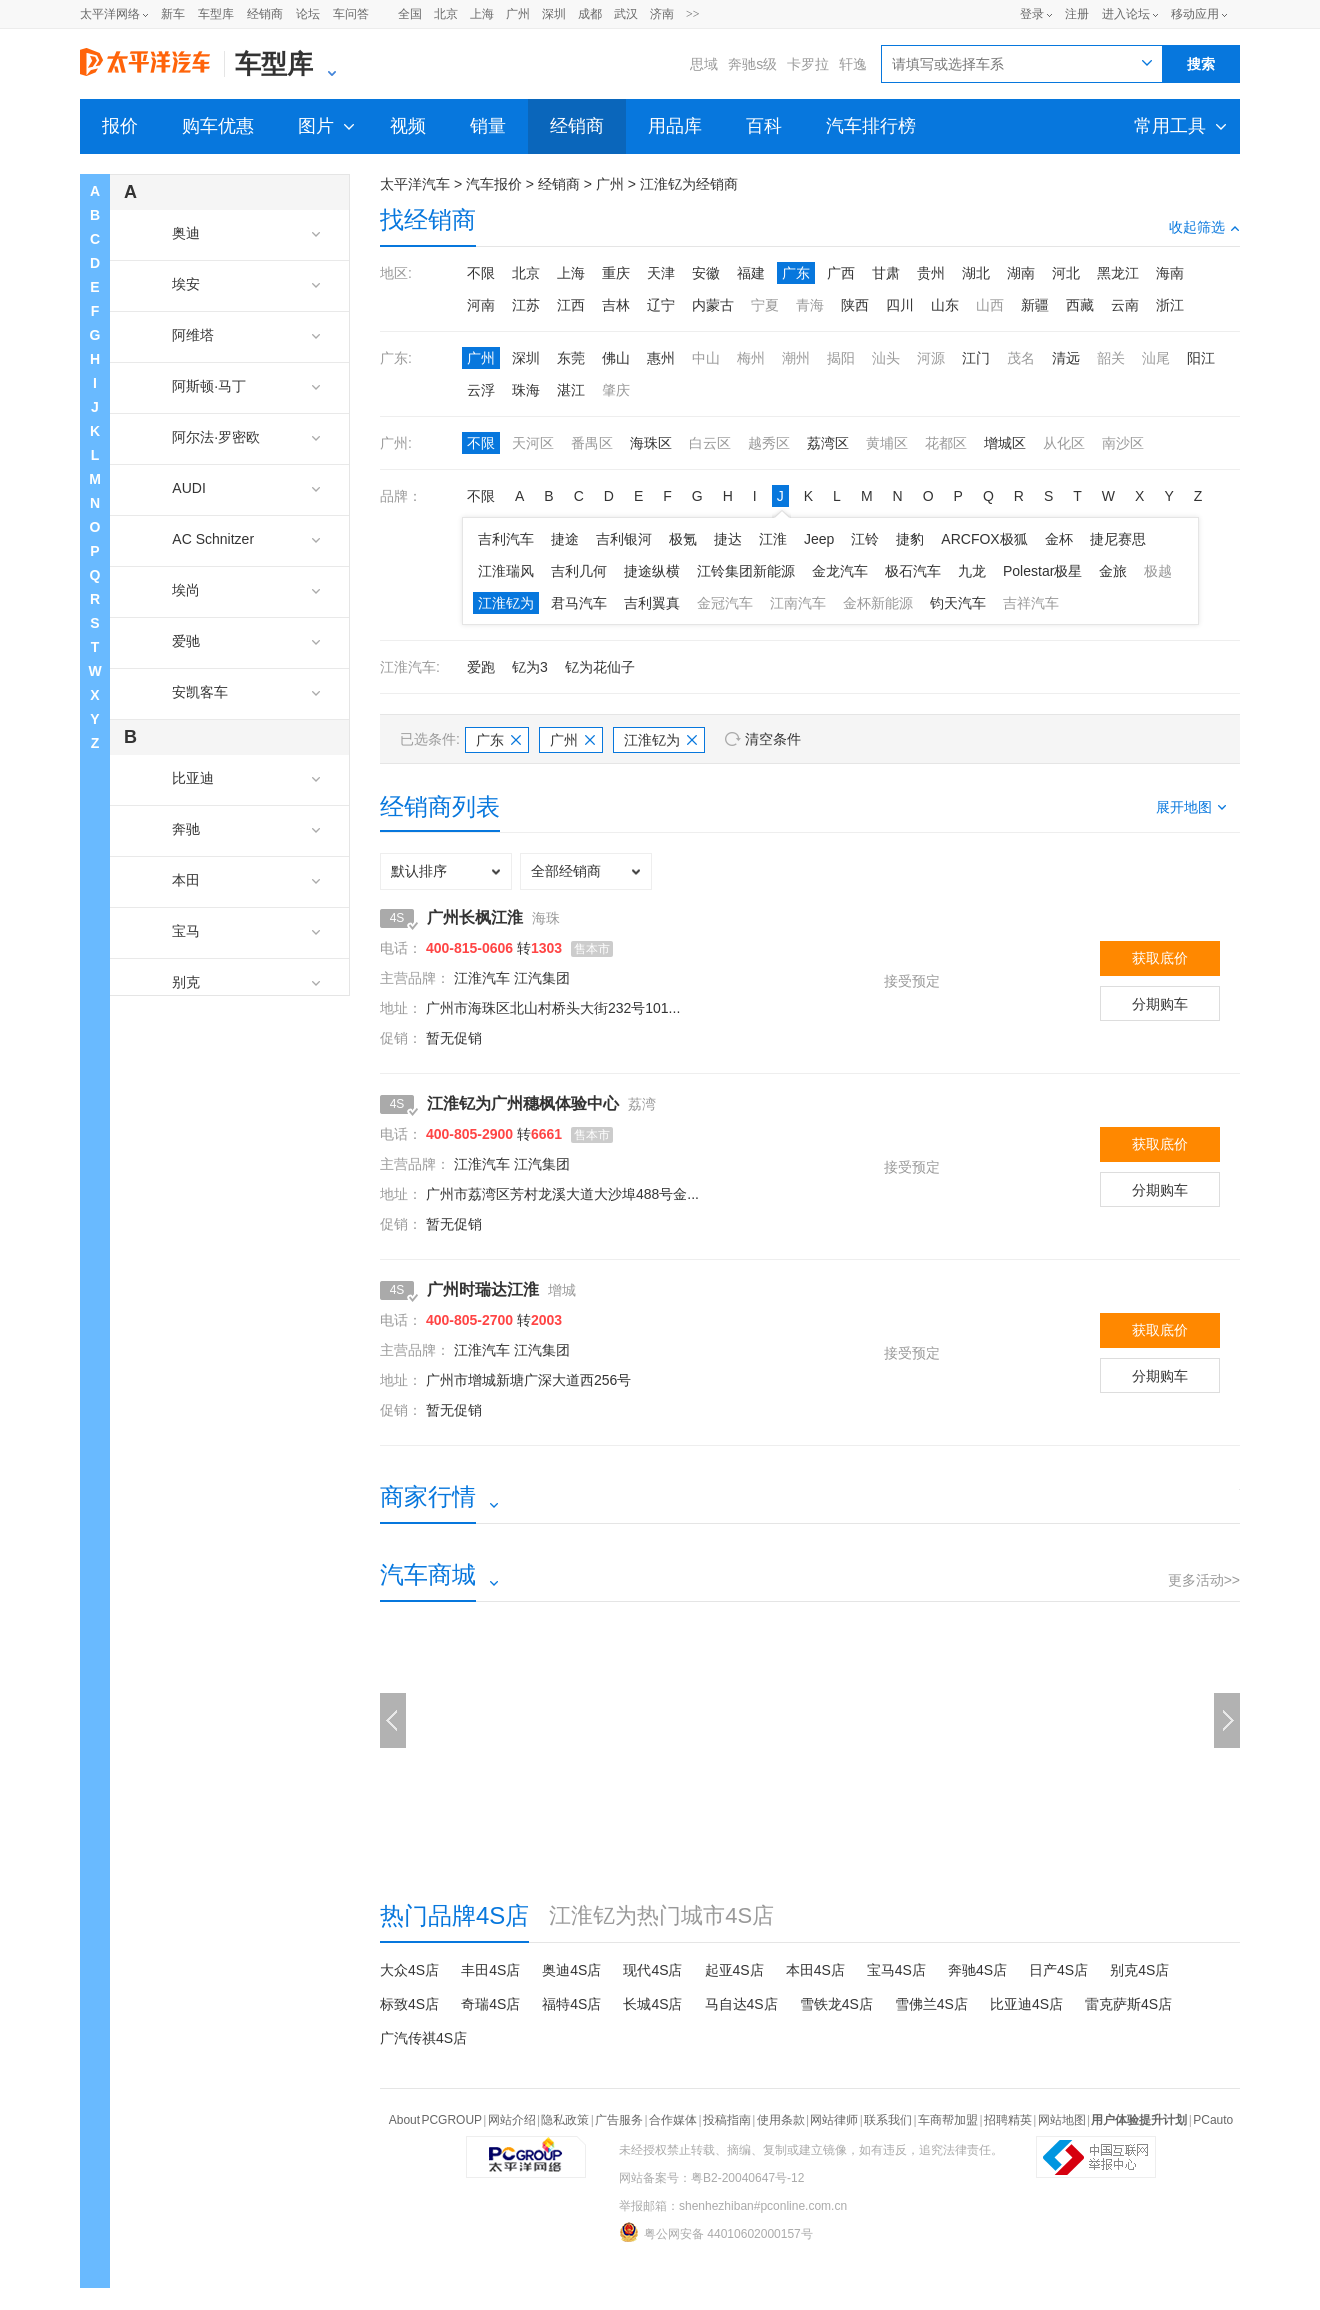  What do you see at coordinates (409, 1970) in the screenshot?
I see `大众4S店` at bounding box center [409, 1970].